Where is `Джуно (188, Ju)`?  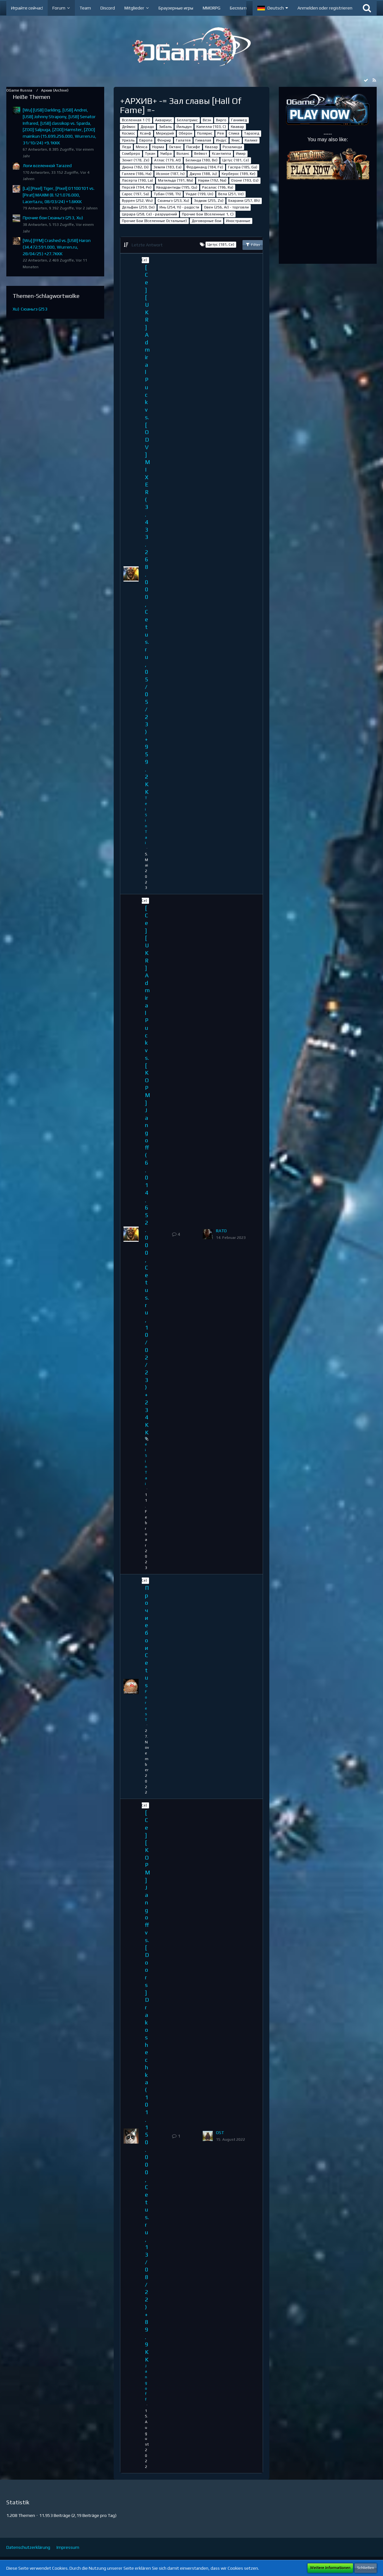
Джуно (188, Ju) is located at coordinates (203, 174).